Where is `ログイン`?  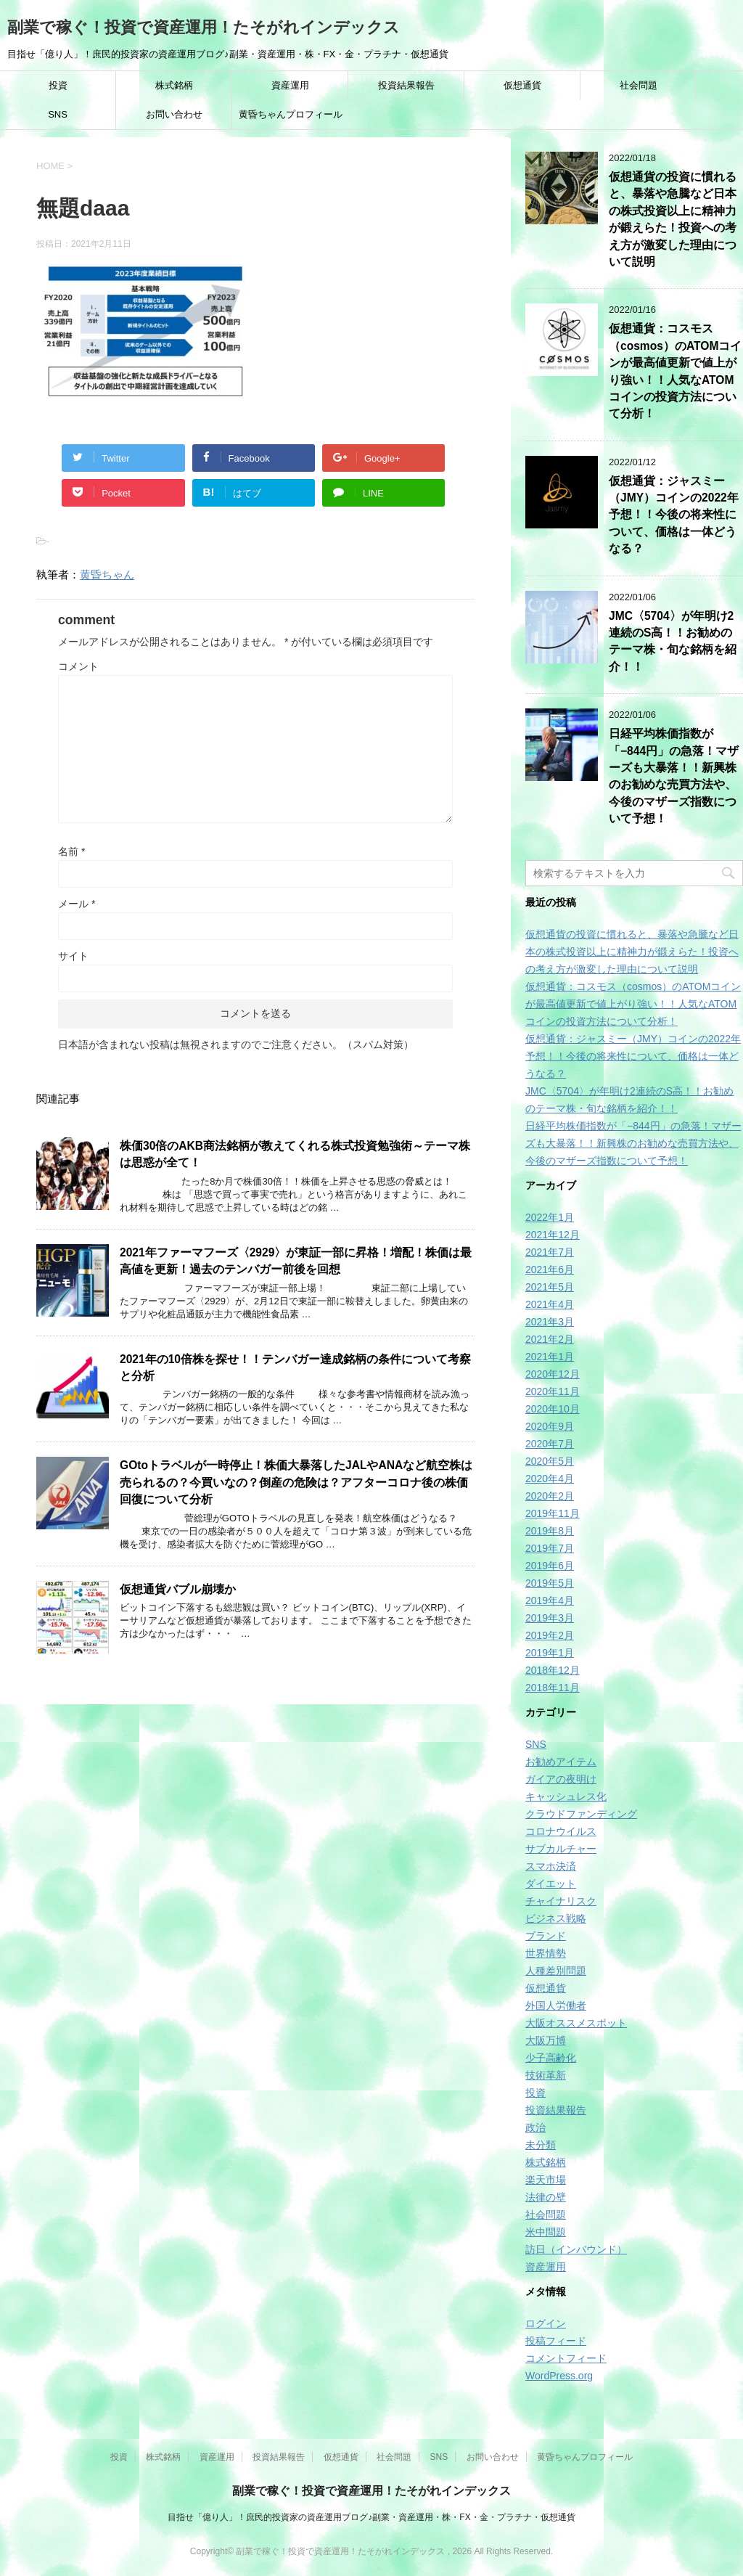 ログイン is located at coordinates (545, 2323).